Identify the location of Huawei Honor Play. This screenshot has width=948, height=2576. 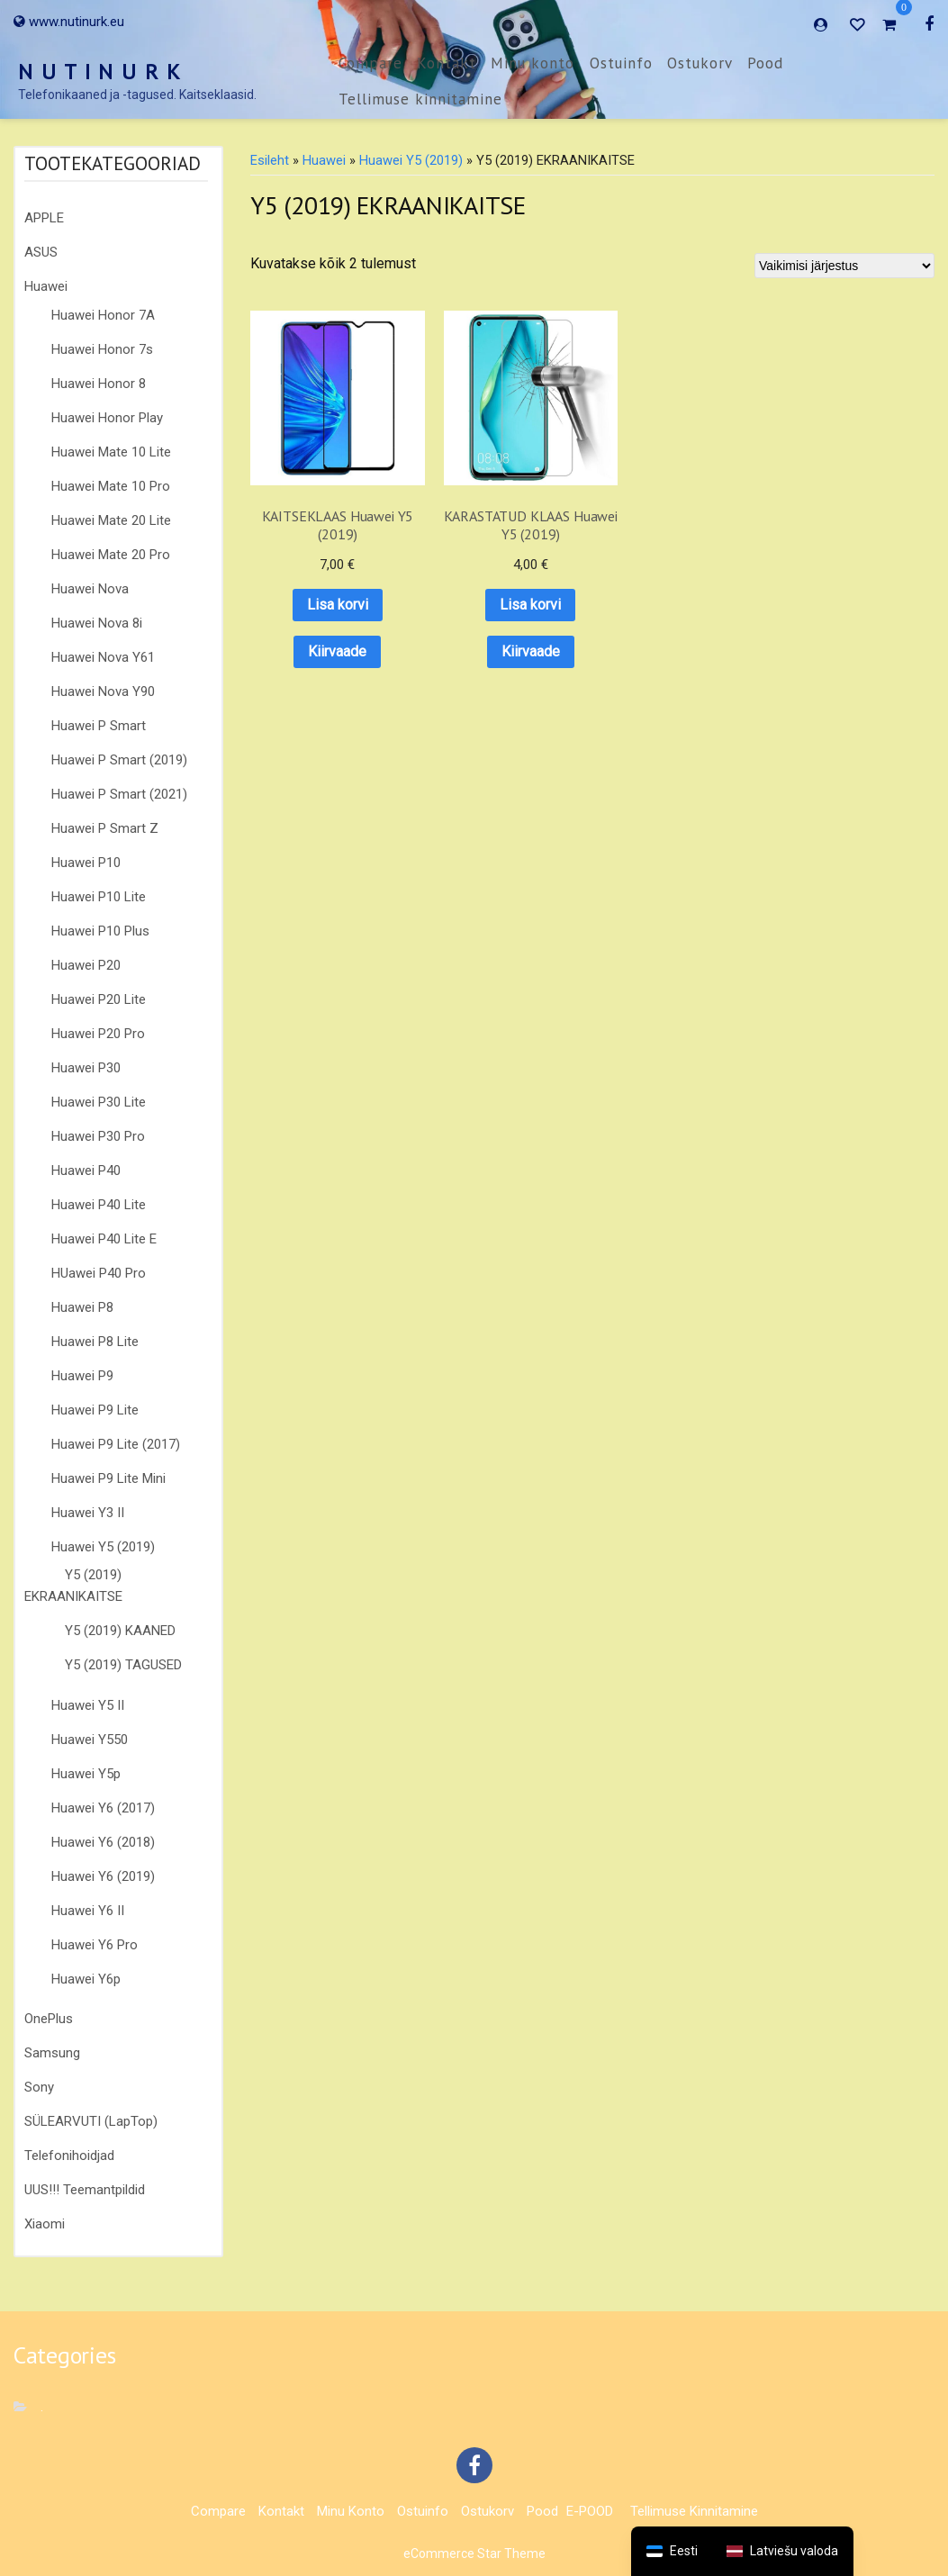
(107, 418).